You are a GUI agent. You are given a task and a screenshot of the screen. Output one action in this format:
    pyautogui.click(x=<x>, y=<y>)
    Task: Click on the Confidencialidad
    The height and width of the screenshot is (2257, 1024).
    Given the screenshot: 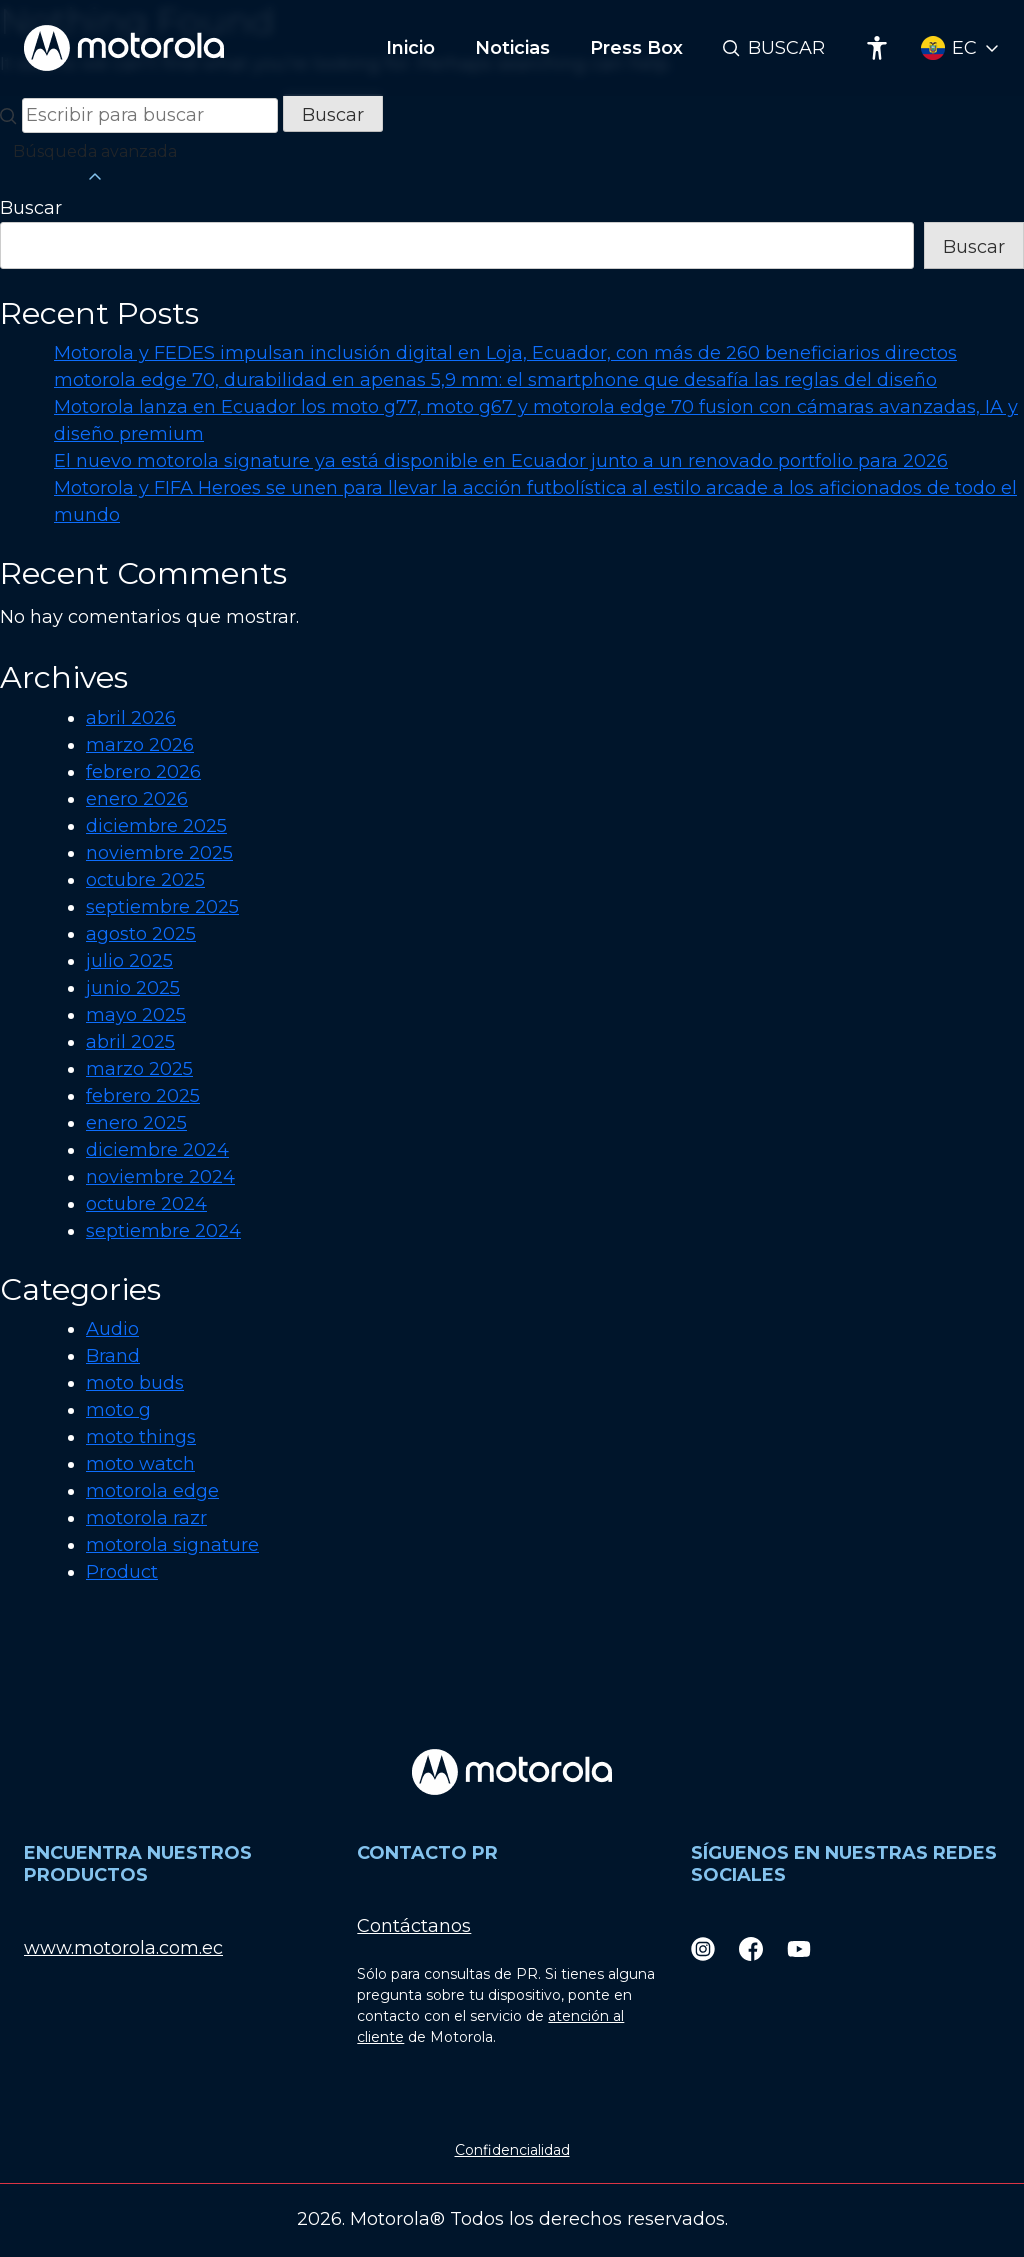 What is the action you would take?
    pyautogui.click(x=512, y=2150)
    